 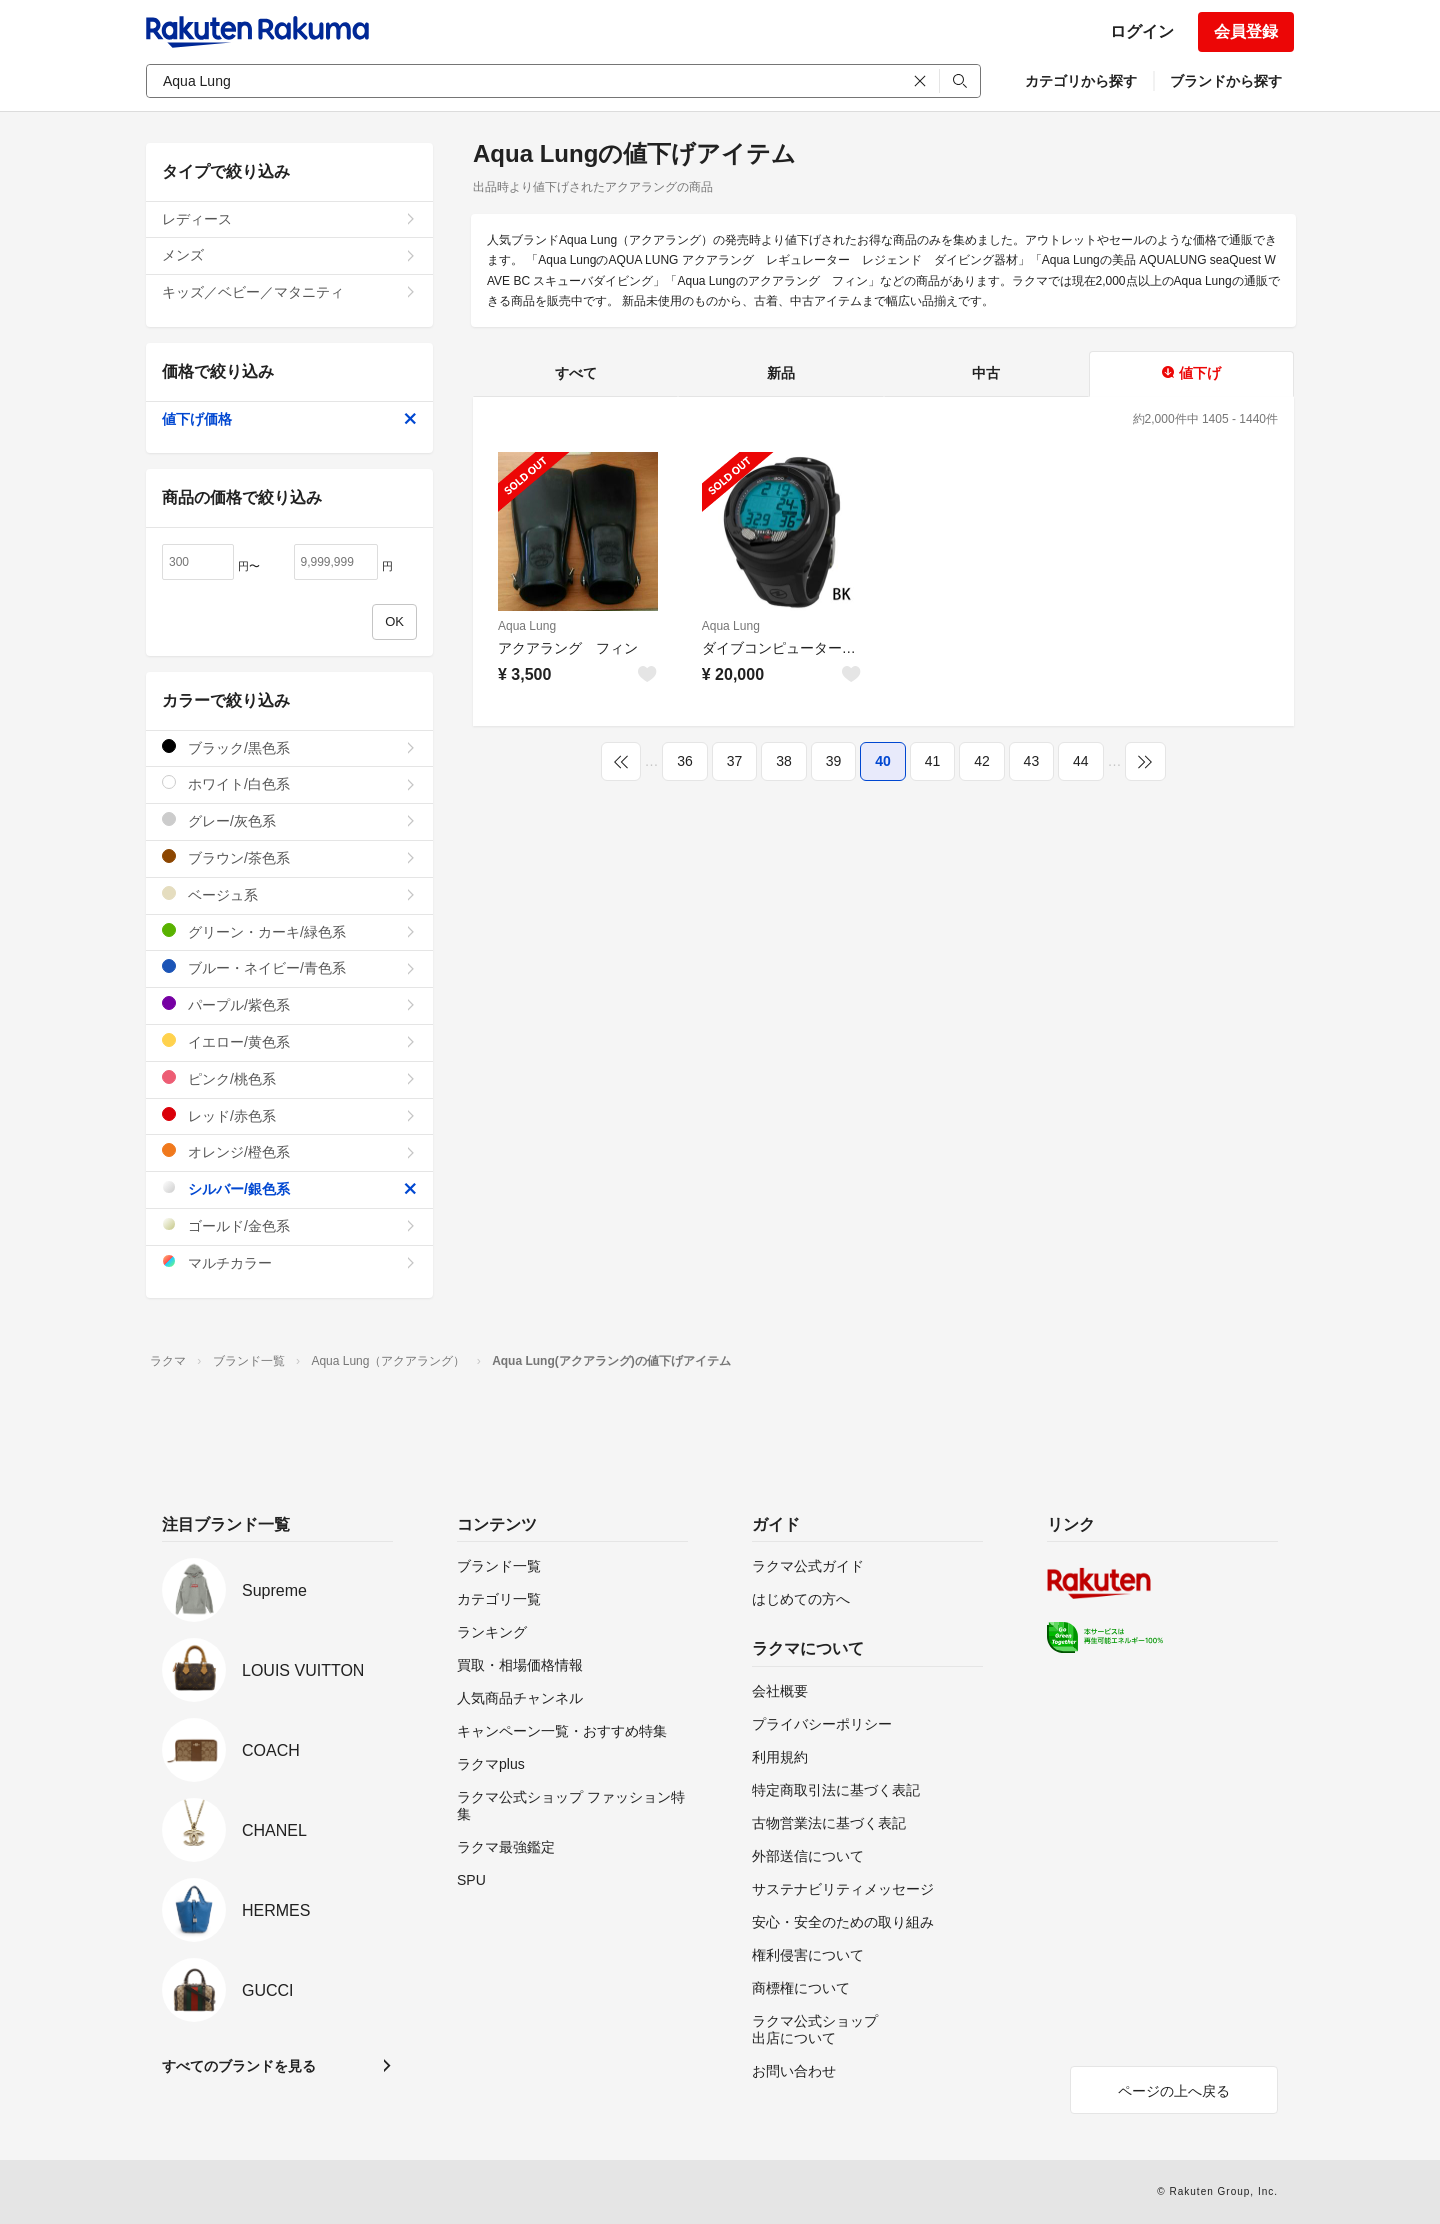 I want to click on シルバー/銀色系, so click(x=289, y=1188).